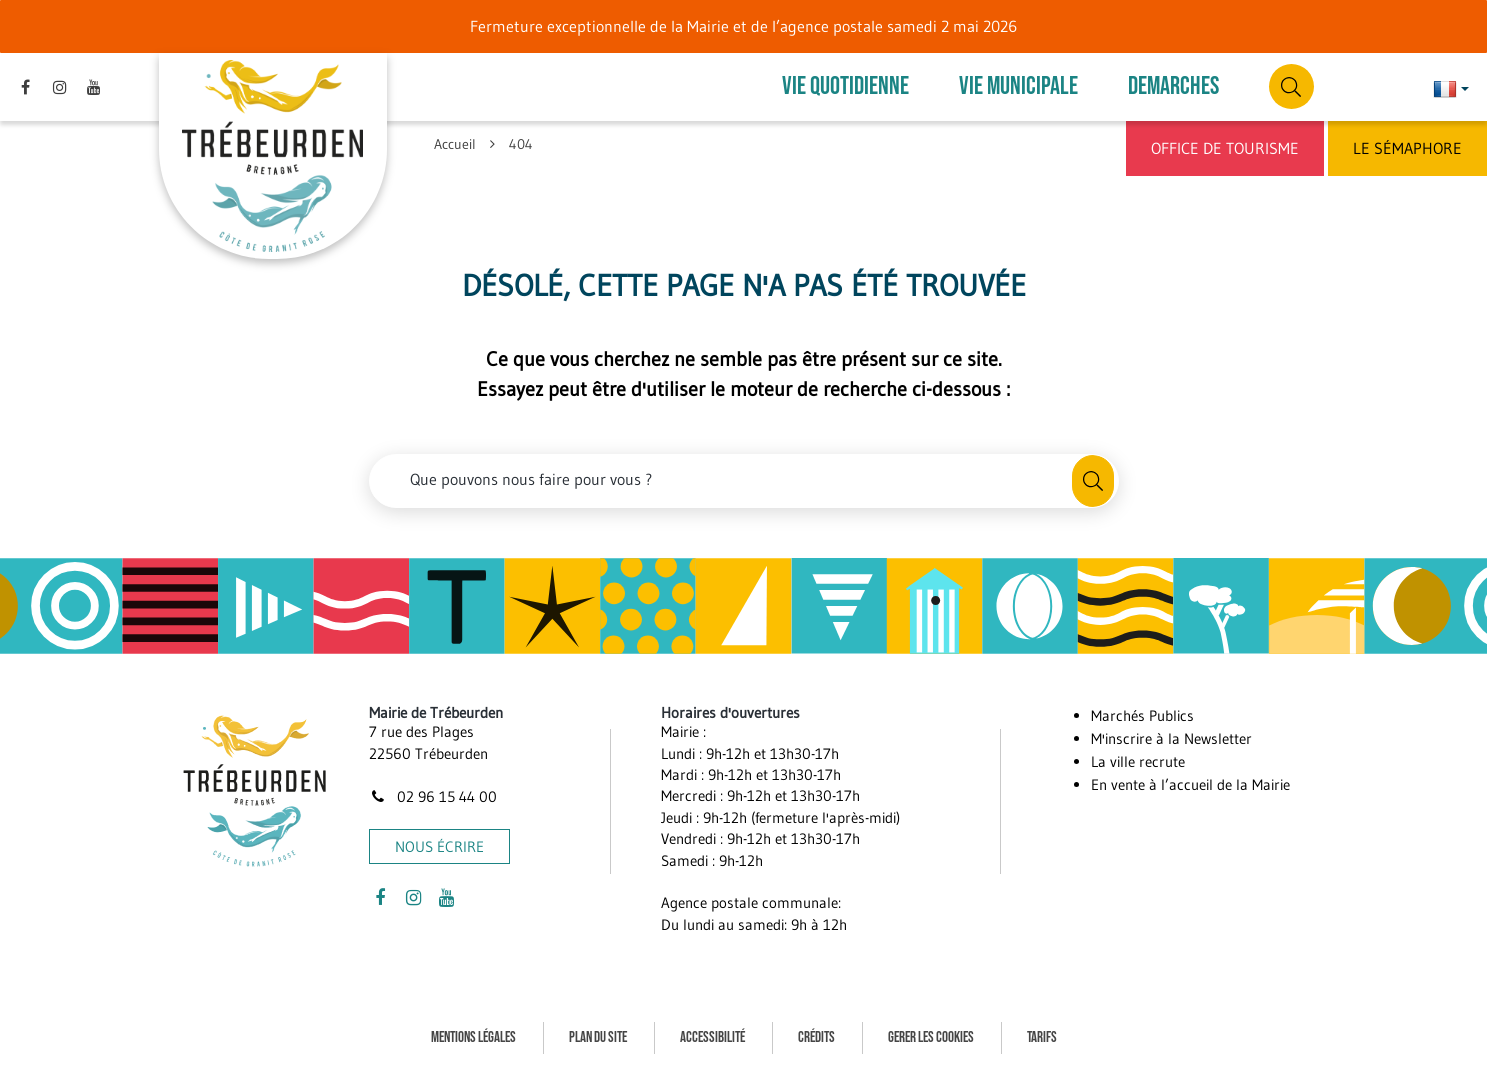 The image size is (1487, 1069). What do you see at coordinates (1190, 784) in the screenshot?
I see `En vente à l’accueil de la Mairie` at bounding box center [1190, 784].